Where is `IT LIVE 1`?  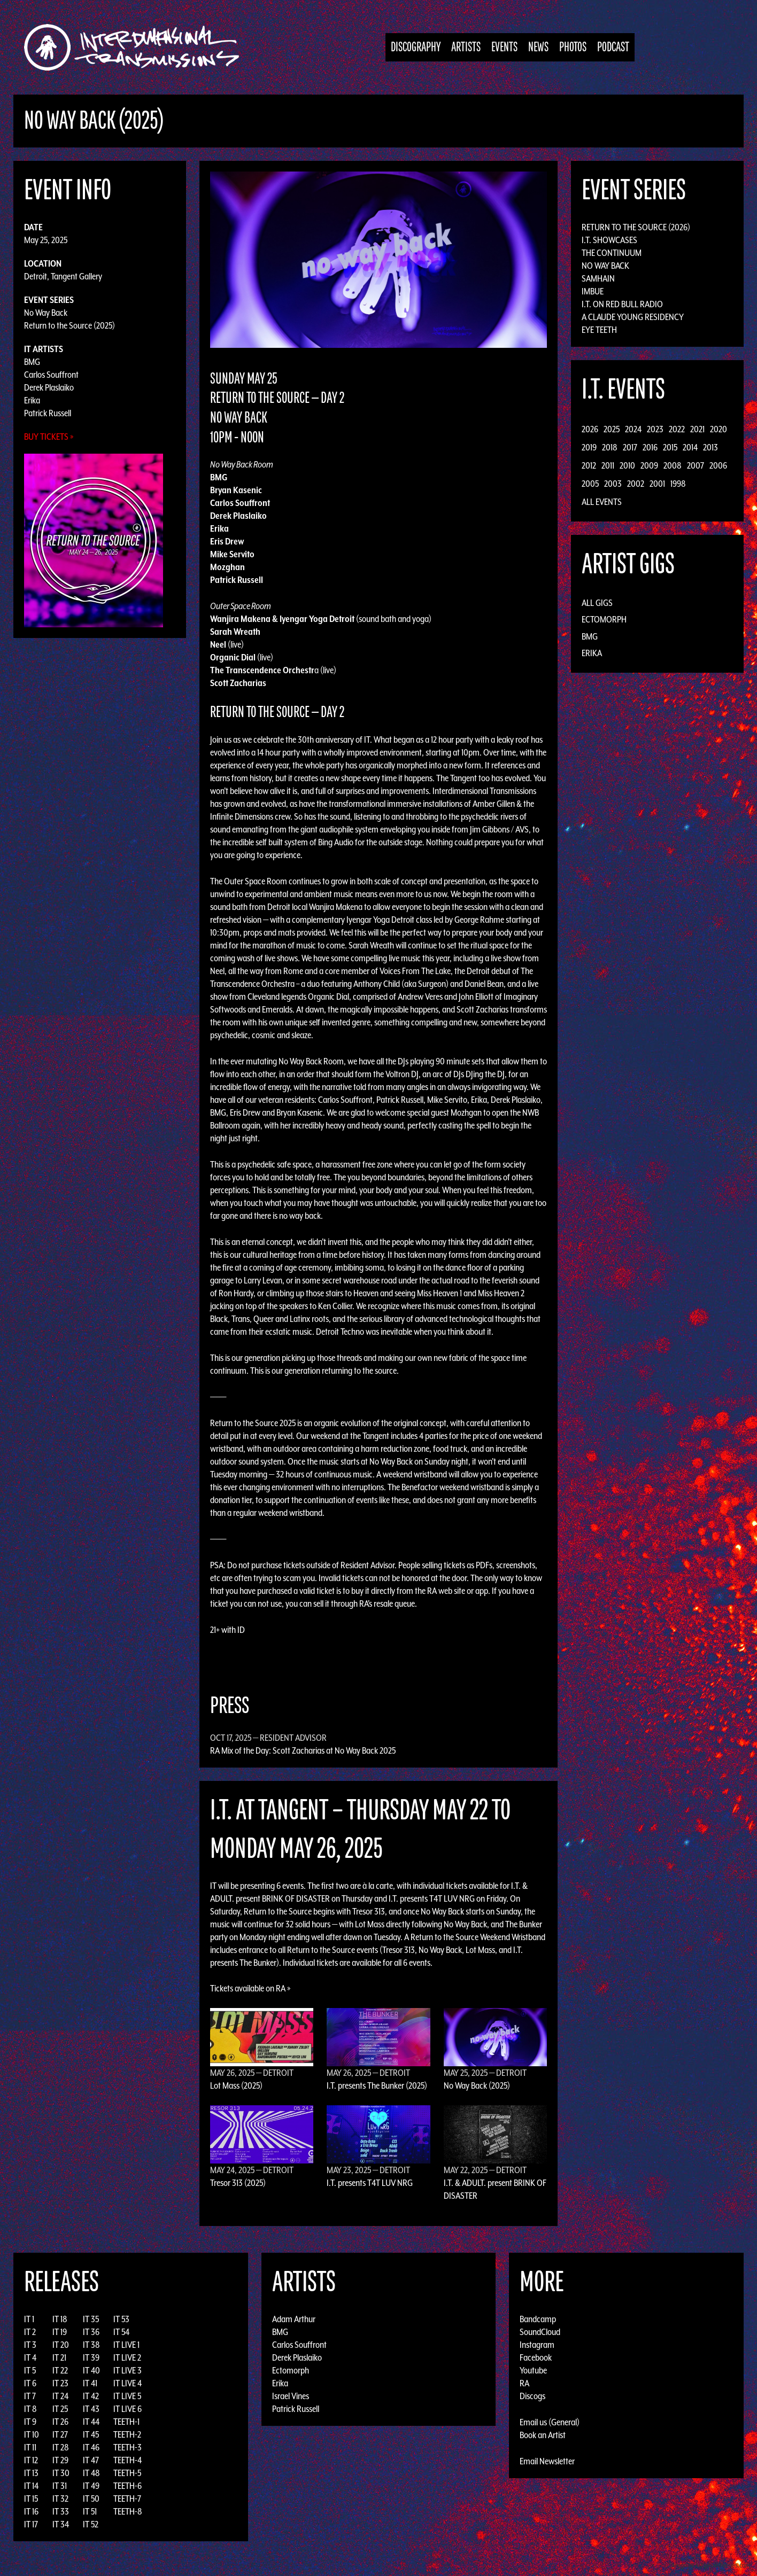 IT LIVE 1 is located at coordinates (126, 2344).